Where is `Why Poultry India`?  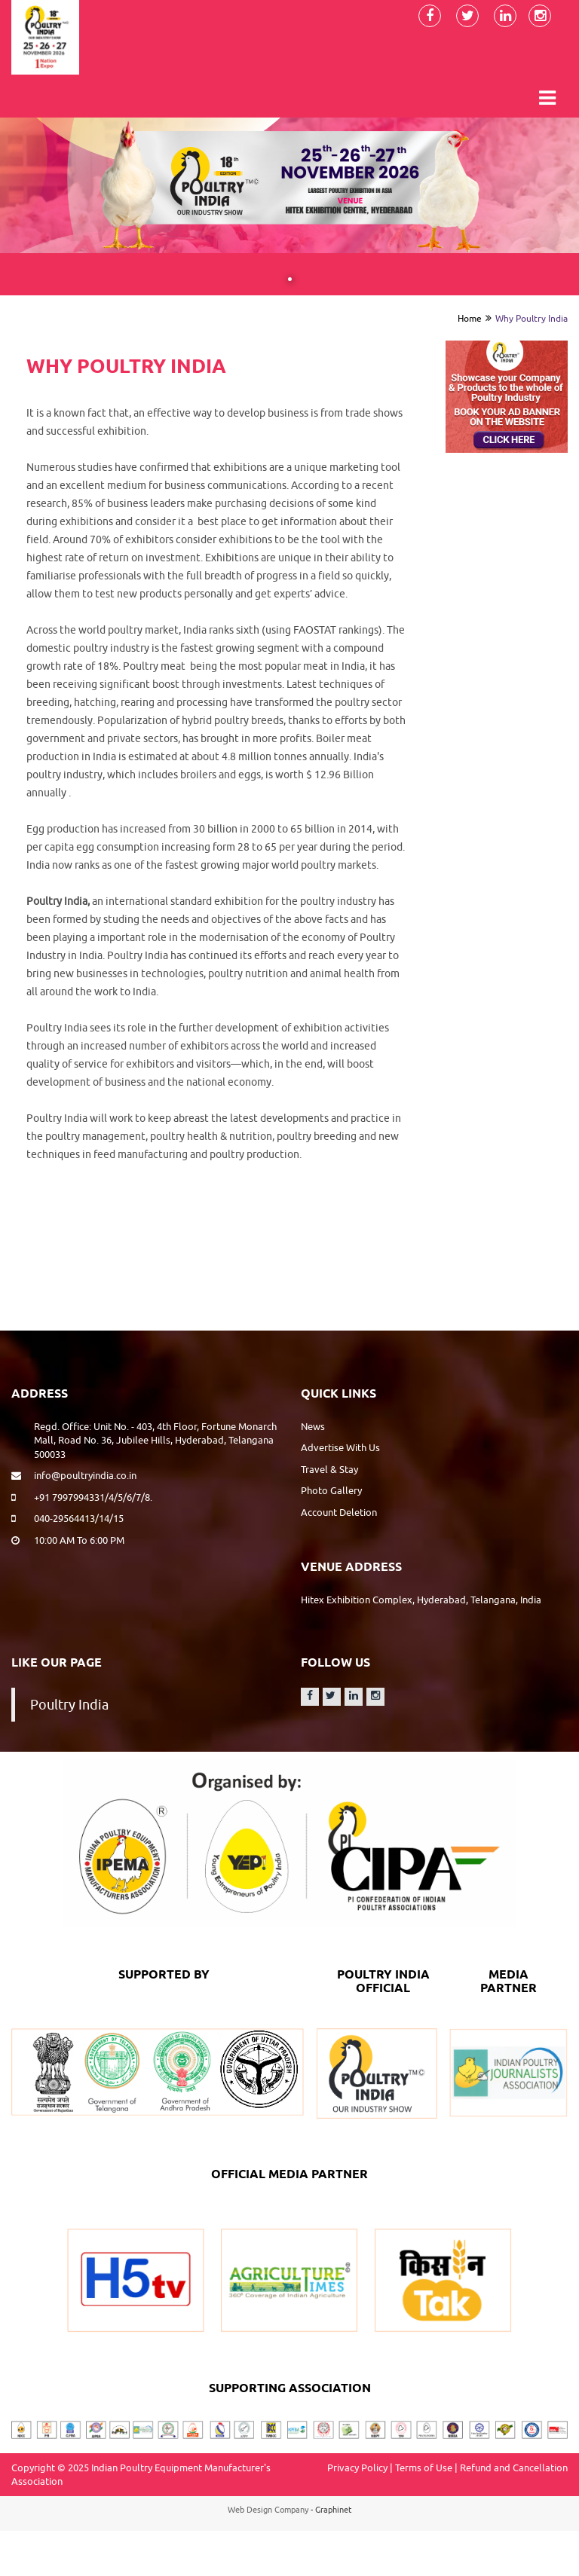
Why Poultry India is located at coordinates (531, 318).